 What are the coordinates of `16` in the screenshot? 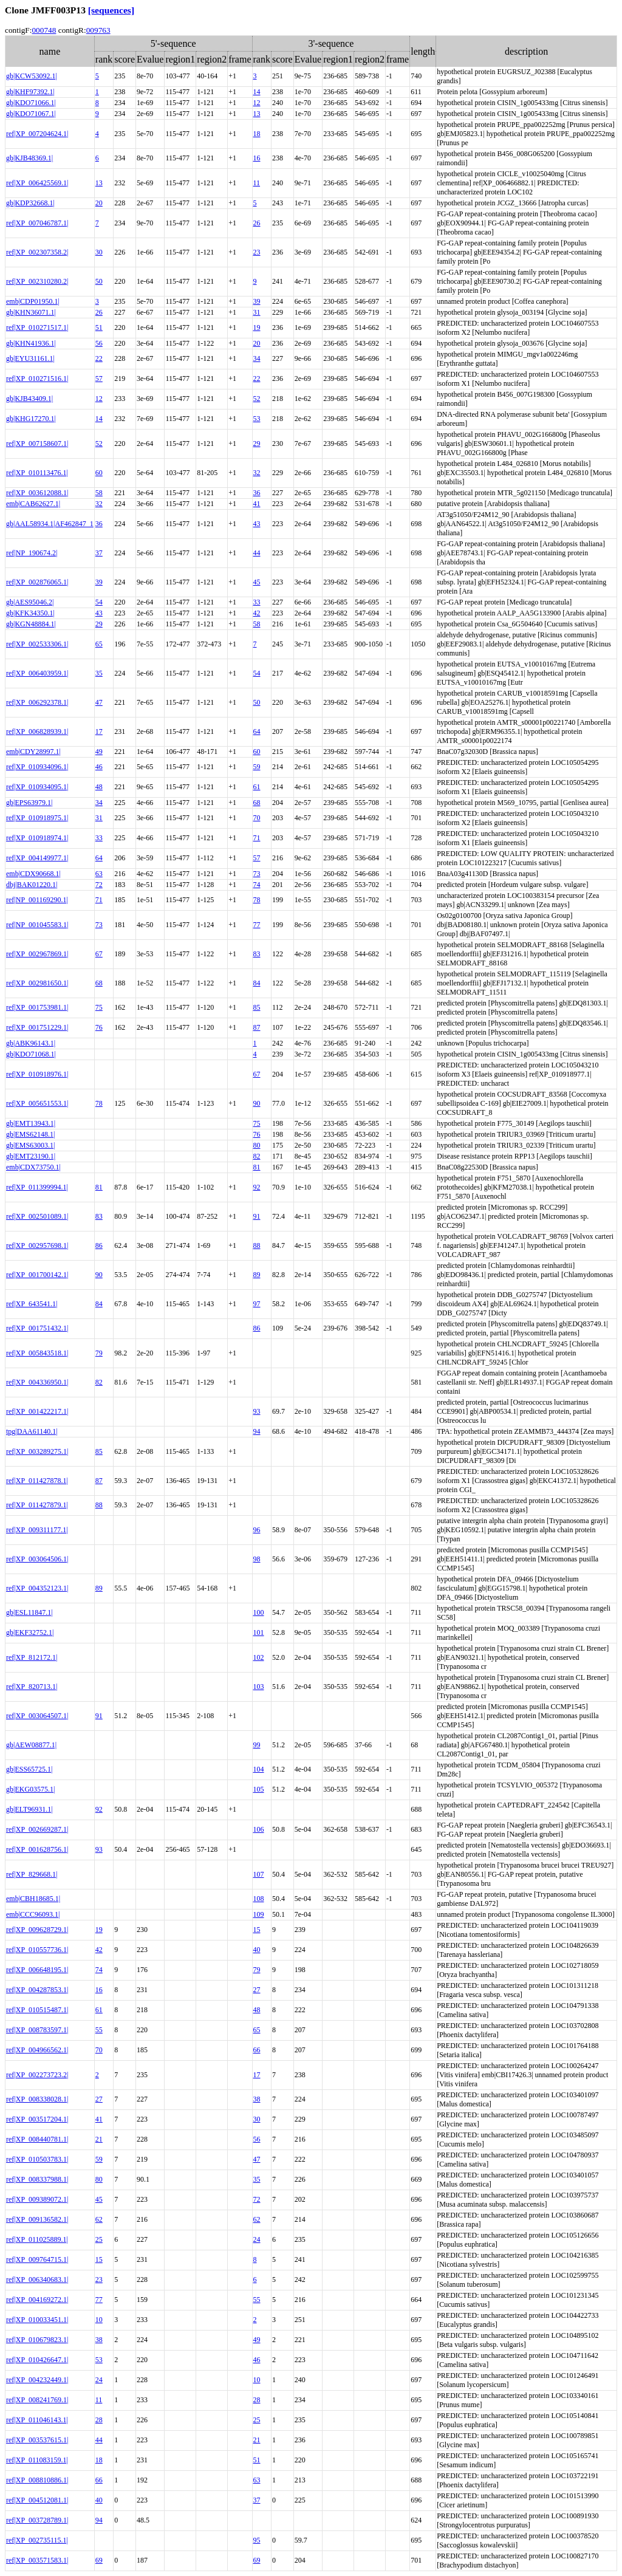 It's located at (257, 158).